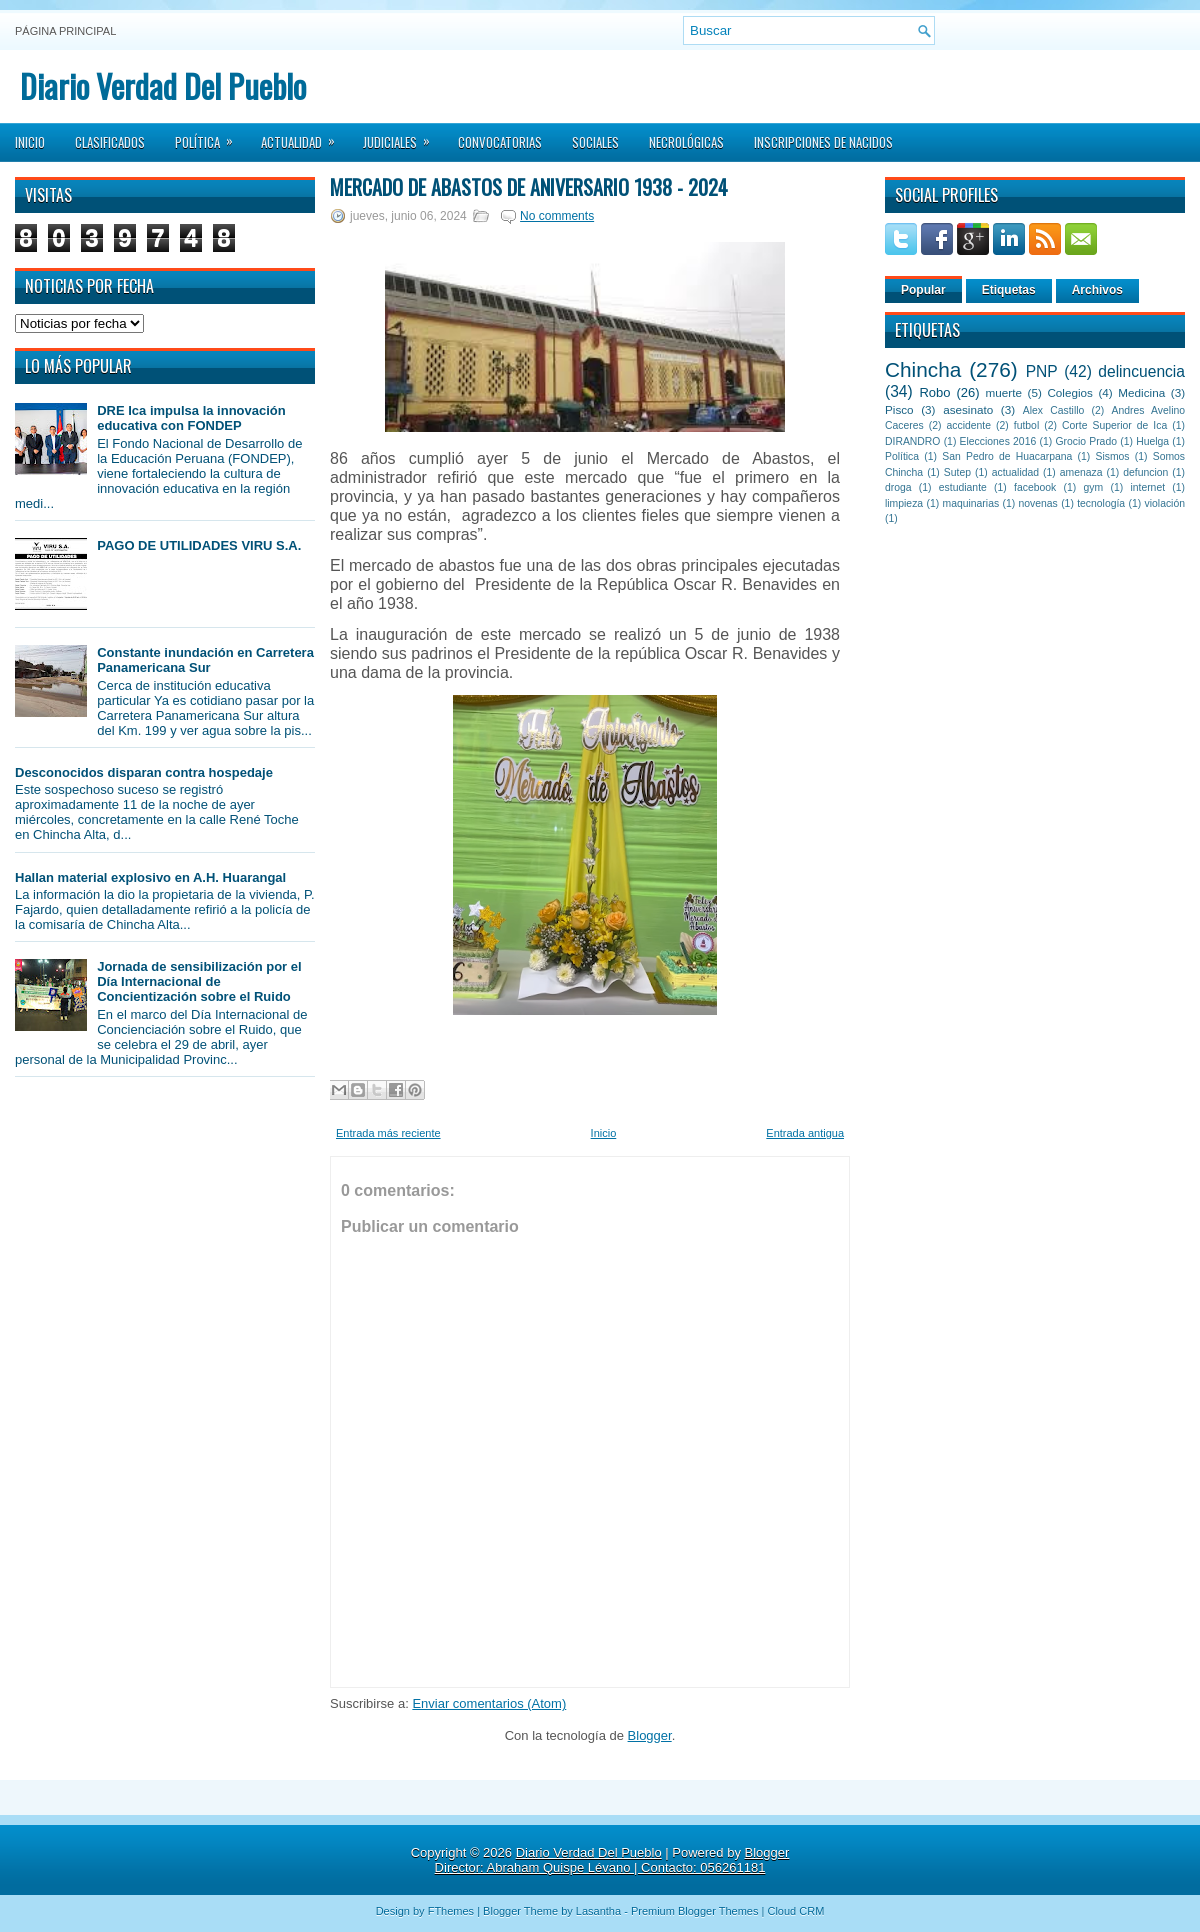 Image resolution: width=1200 pixels, height=1932 pixels. I want to click on internet, so click(1147, 487).